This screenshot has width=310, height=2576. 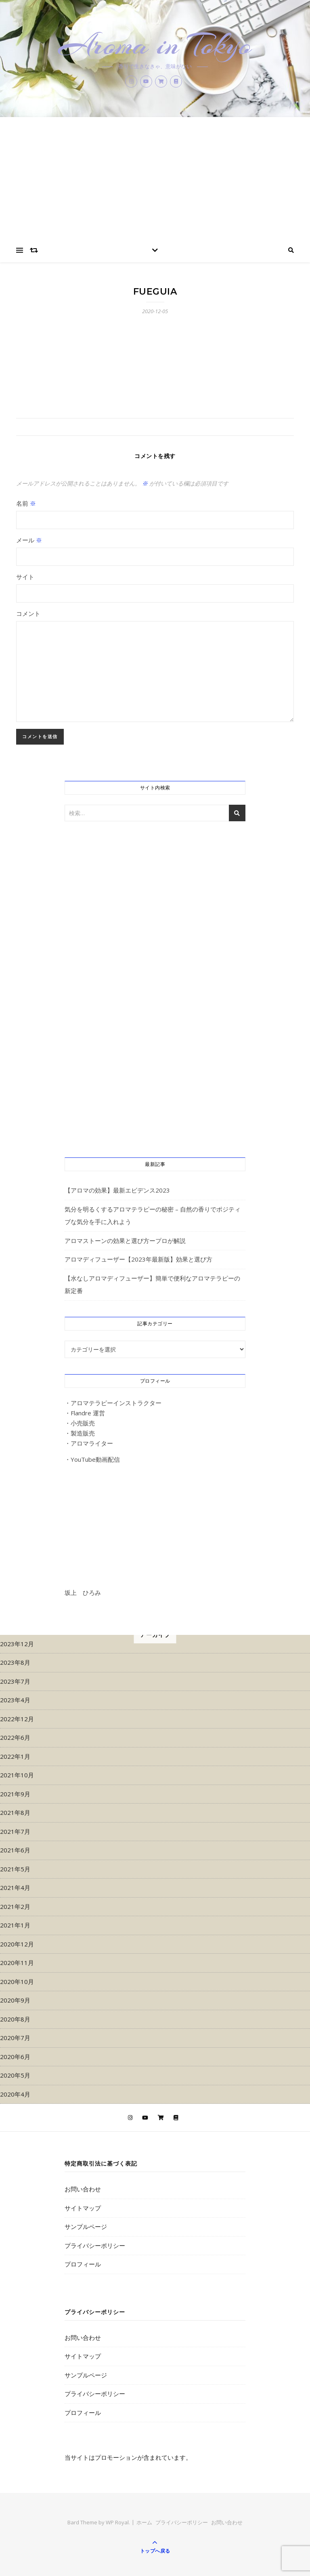 What do you see at coordinates (15, 1681) in the screenshot?
I see `2023年7月` at bounding box center [15, 1681].